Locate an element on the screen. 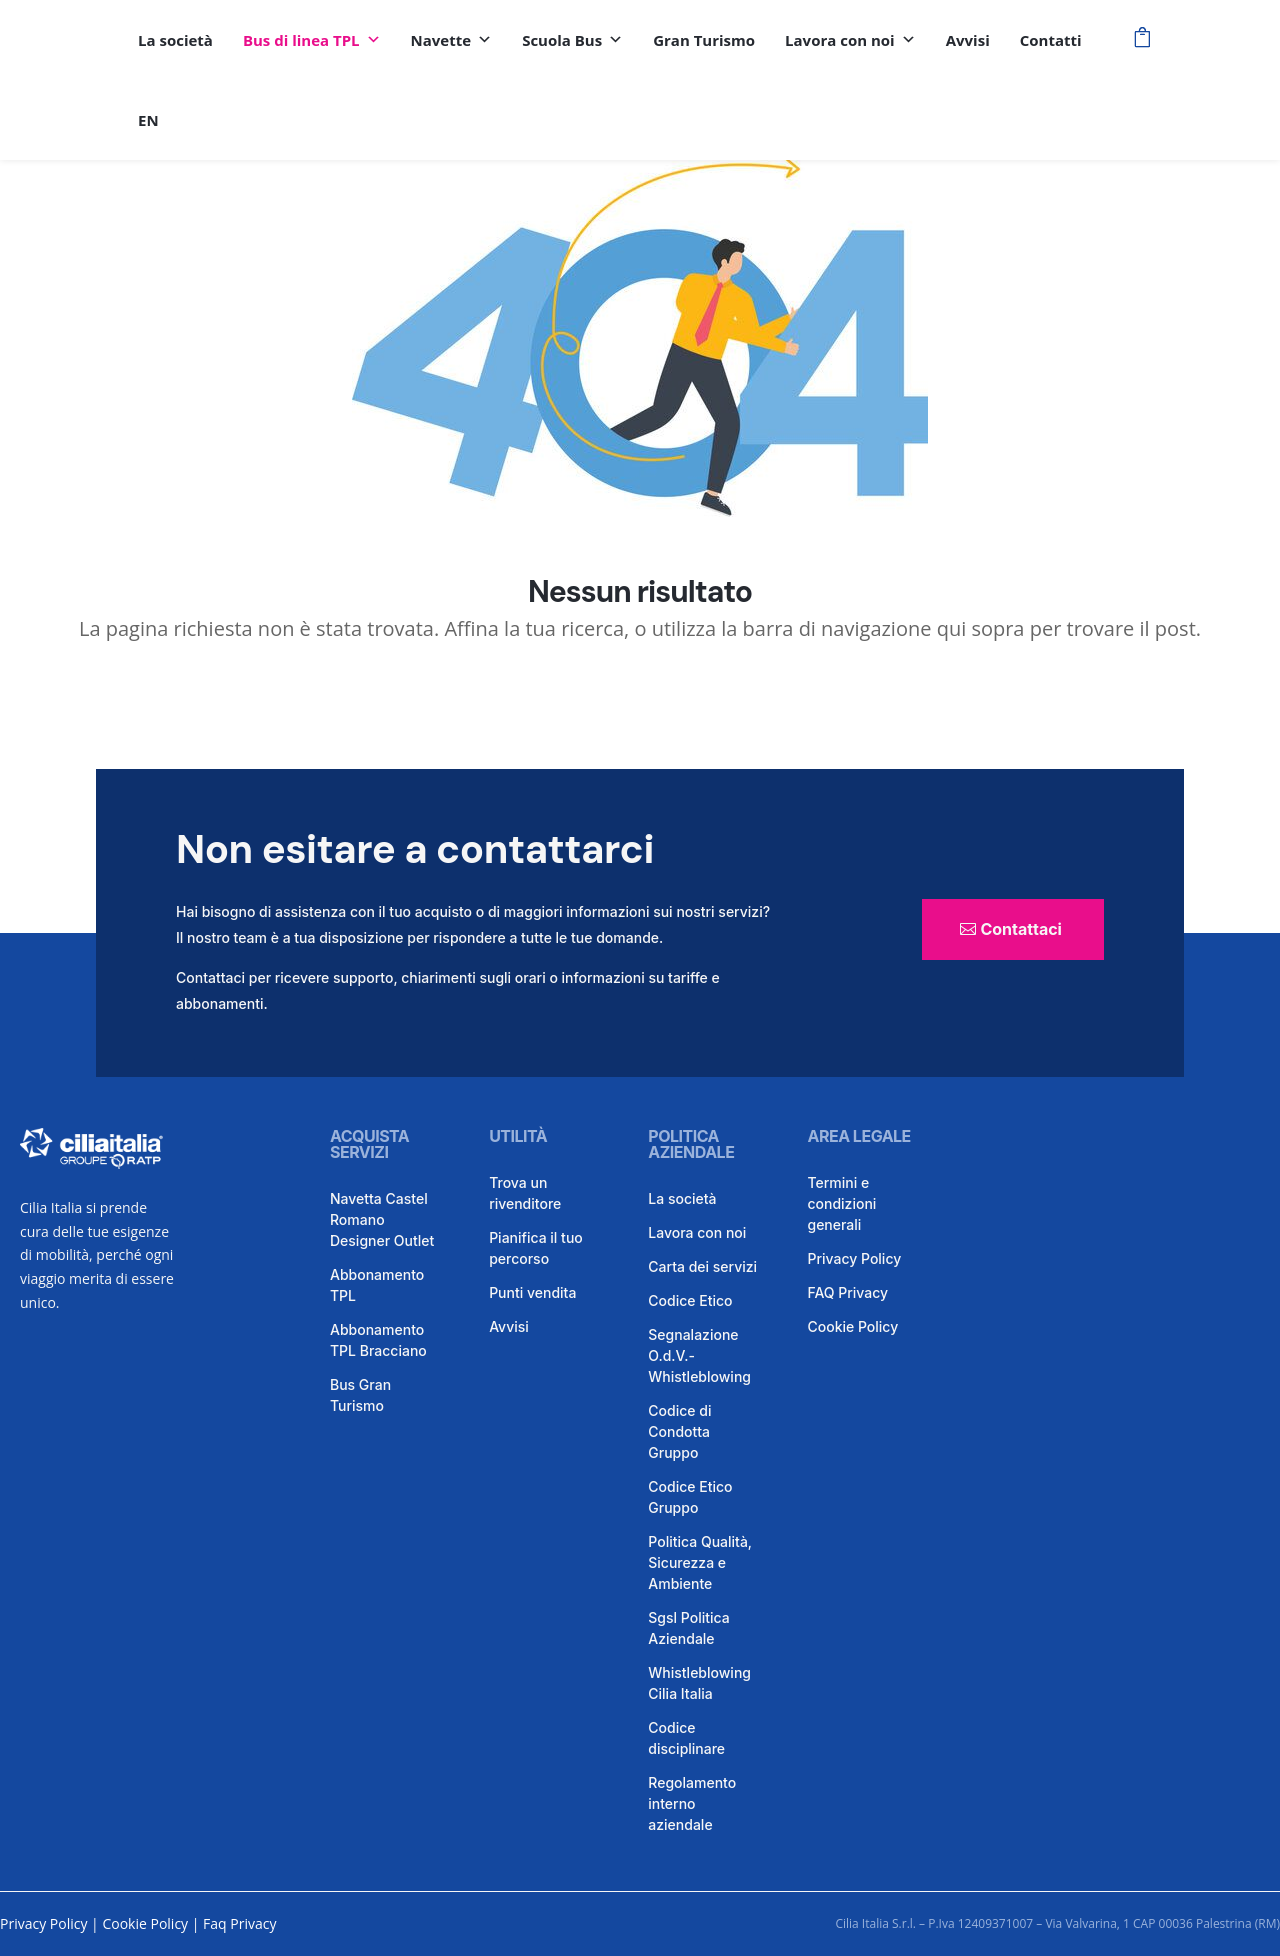  Privacy Policy is located at coordinates (854, 1258).